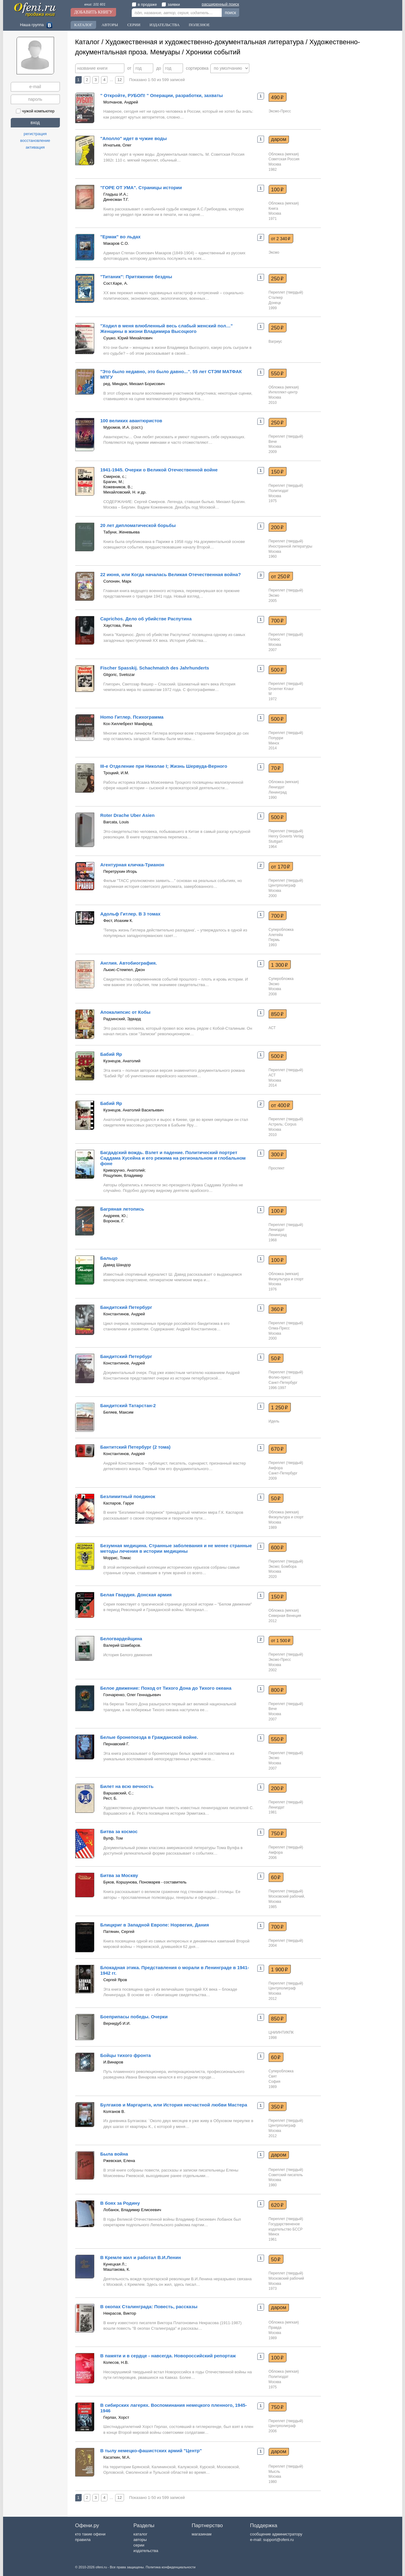  I want to click on Буков, Коршунова, Пономарев - составитель, so click(145, 1882).